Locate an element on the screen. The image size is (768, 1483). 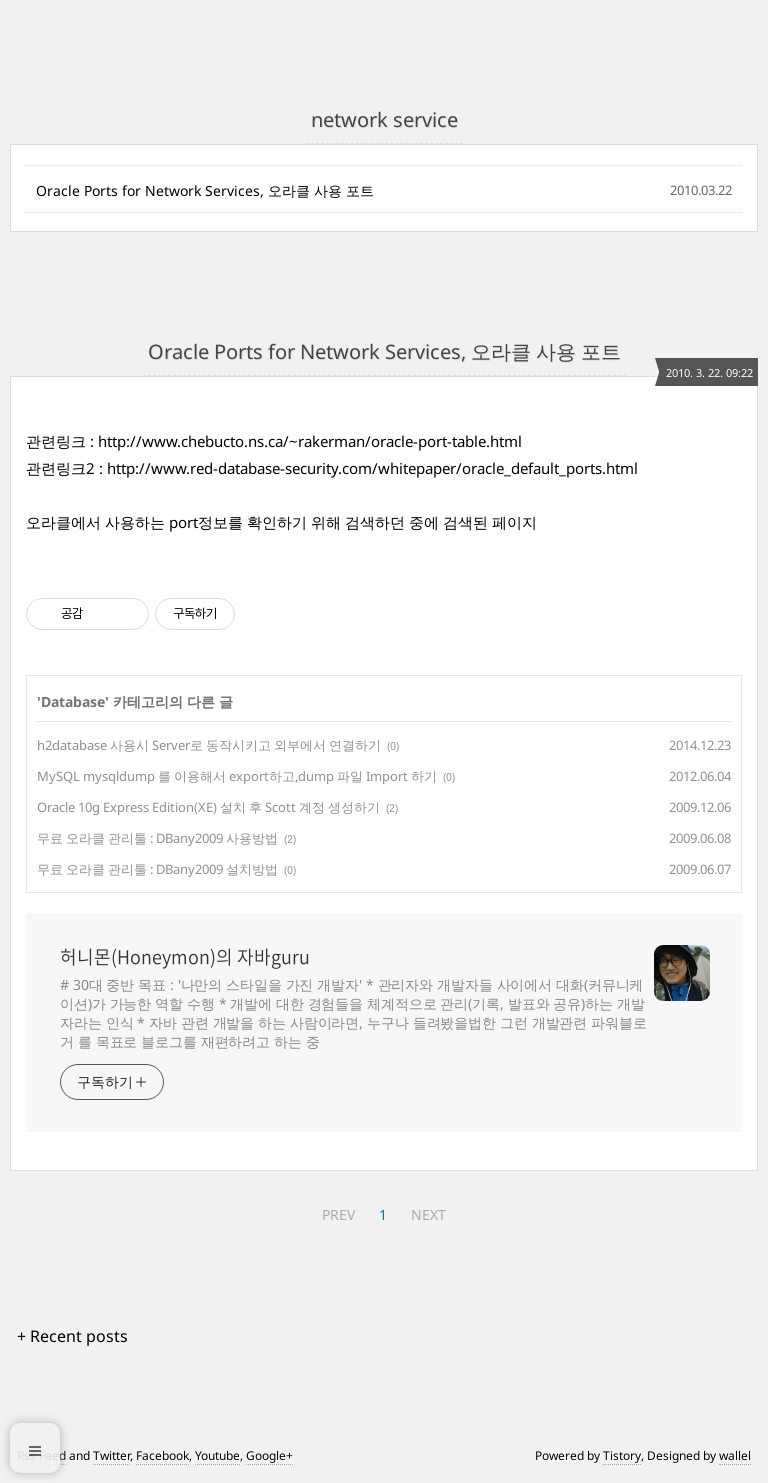
http://www.red-database-security.com/whitepaper/oracle_default_ports.html is located at coordinates (372, 468).